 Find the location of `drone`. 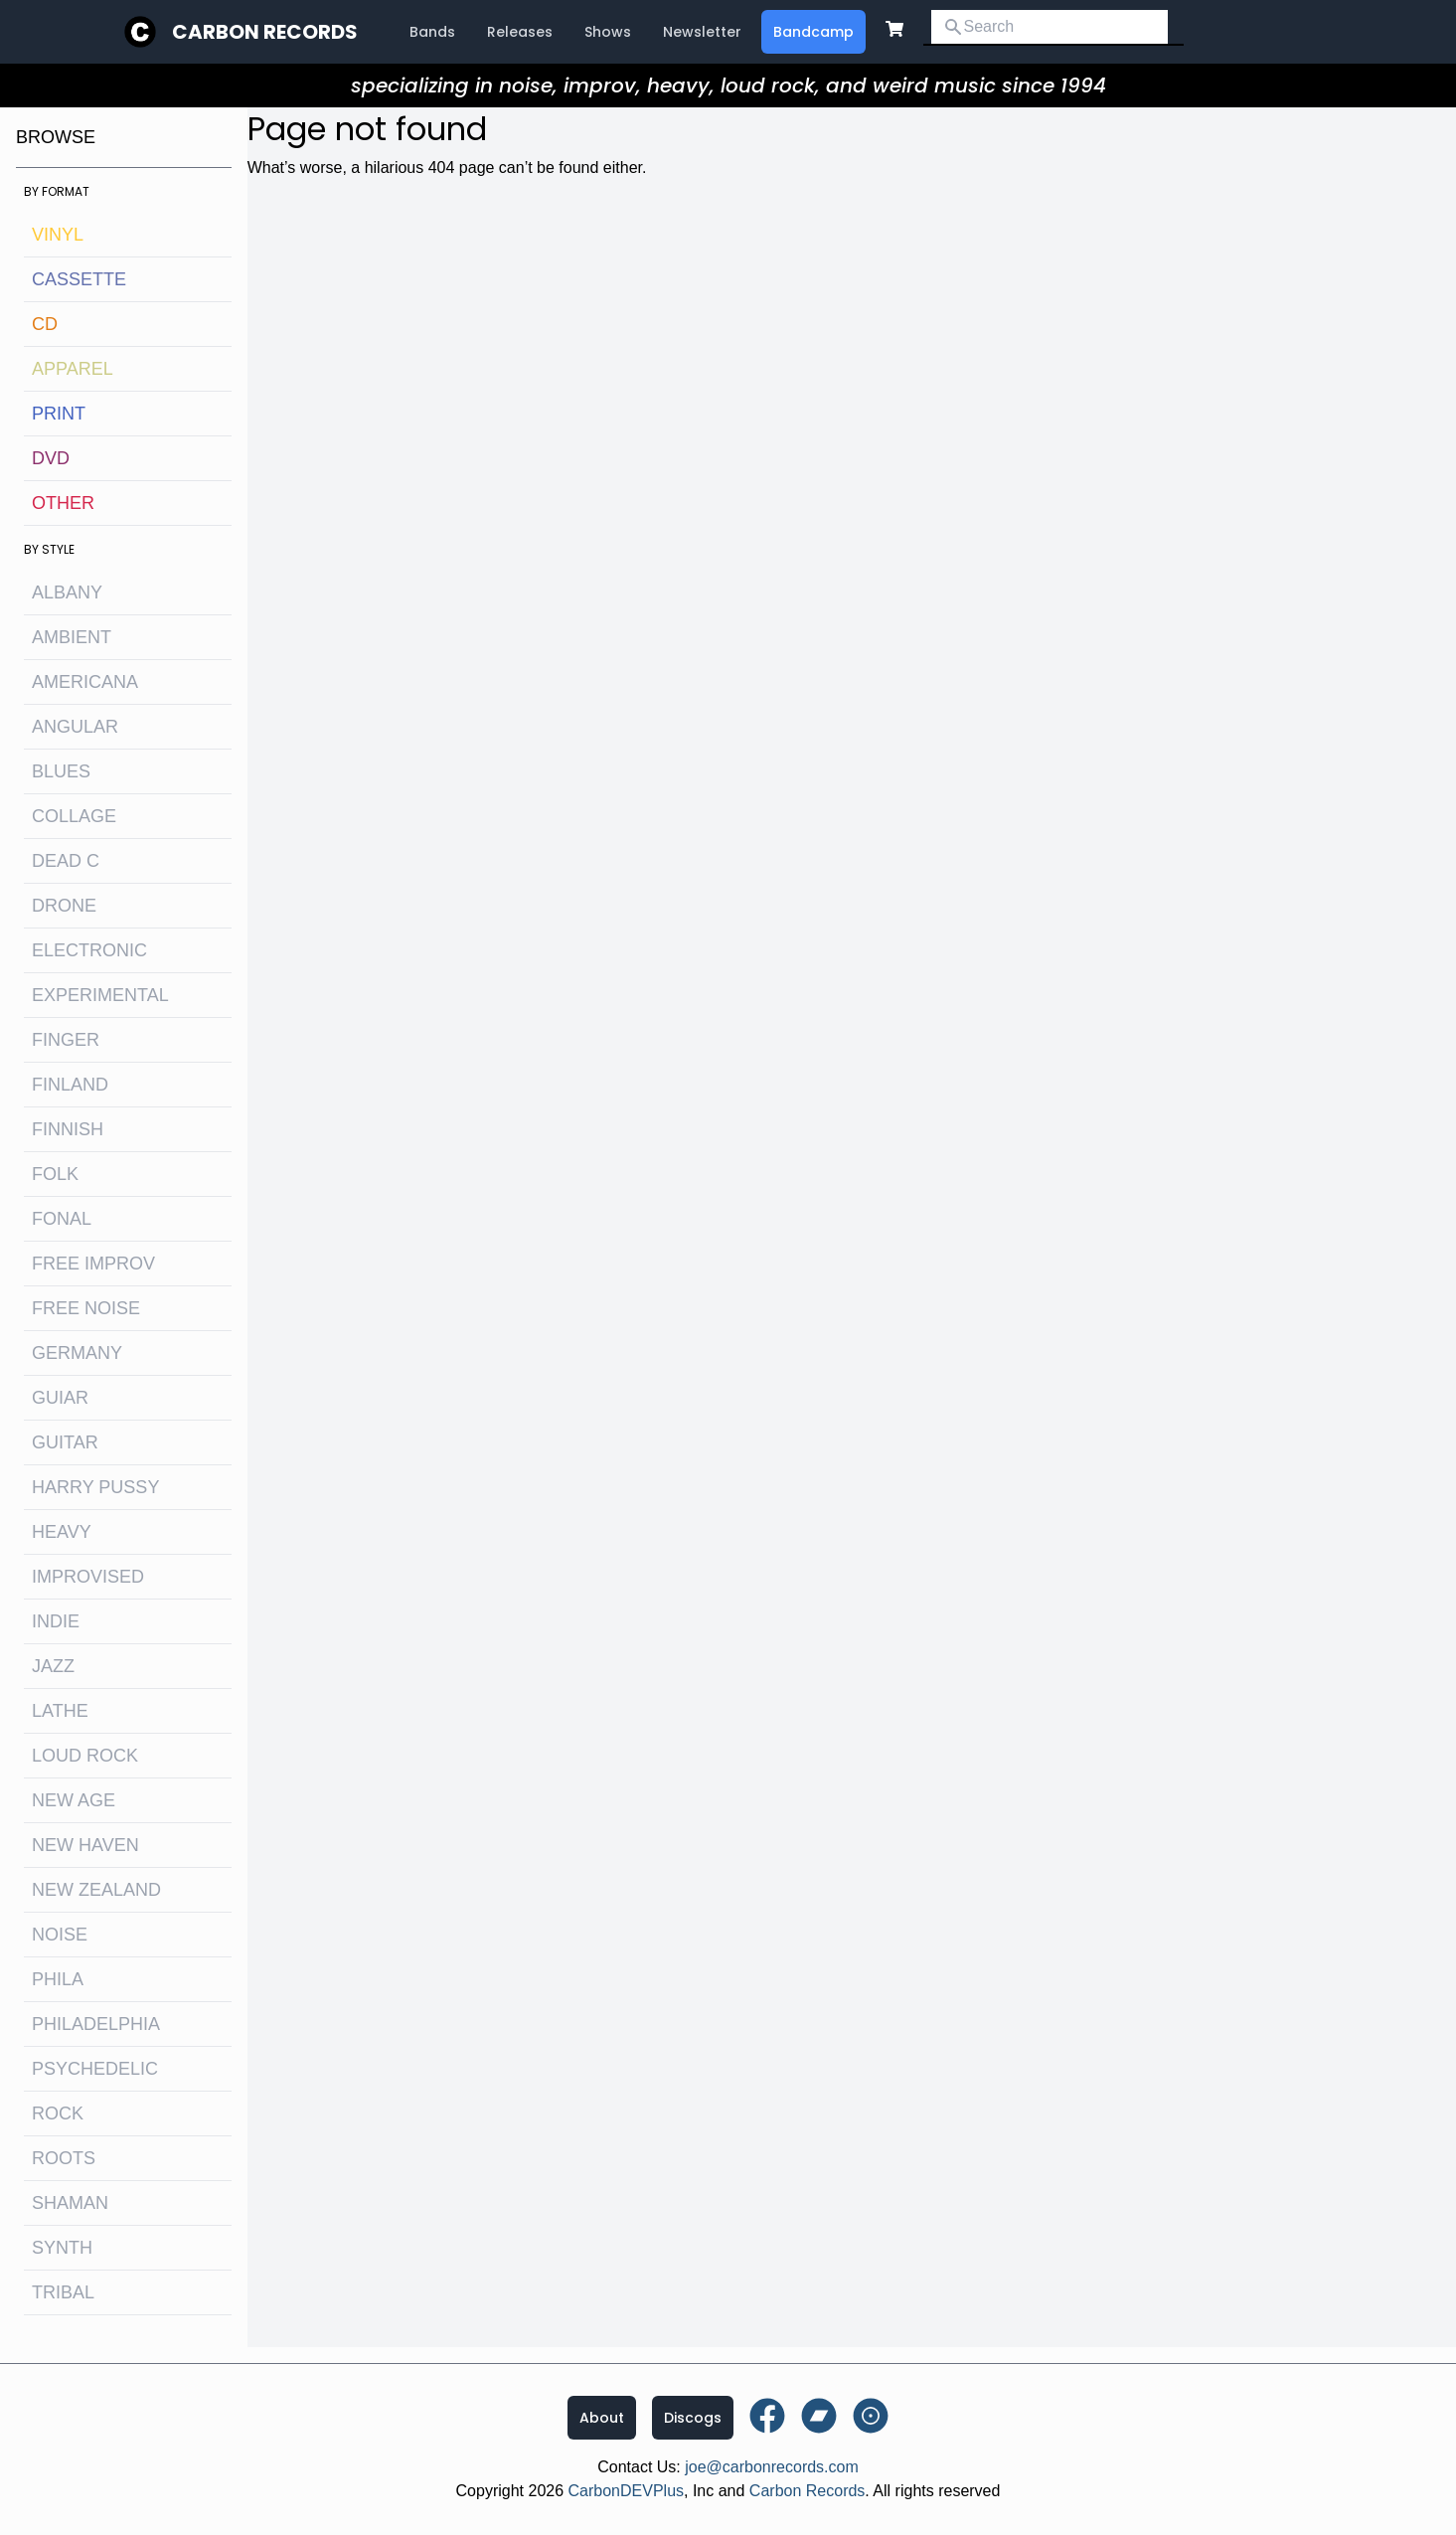

drone is located at coordinates (64, 906).